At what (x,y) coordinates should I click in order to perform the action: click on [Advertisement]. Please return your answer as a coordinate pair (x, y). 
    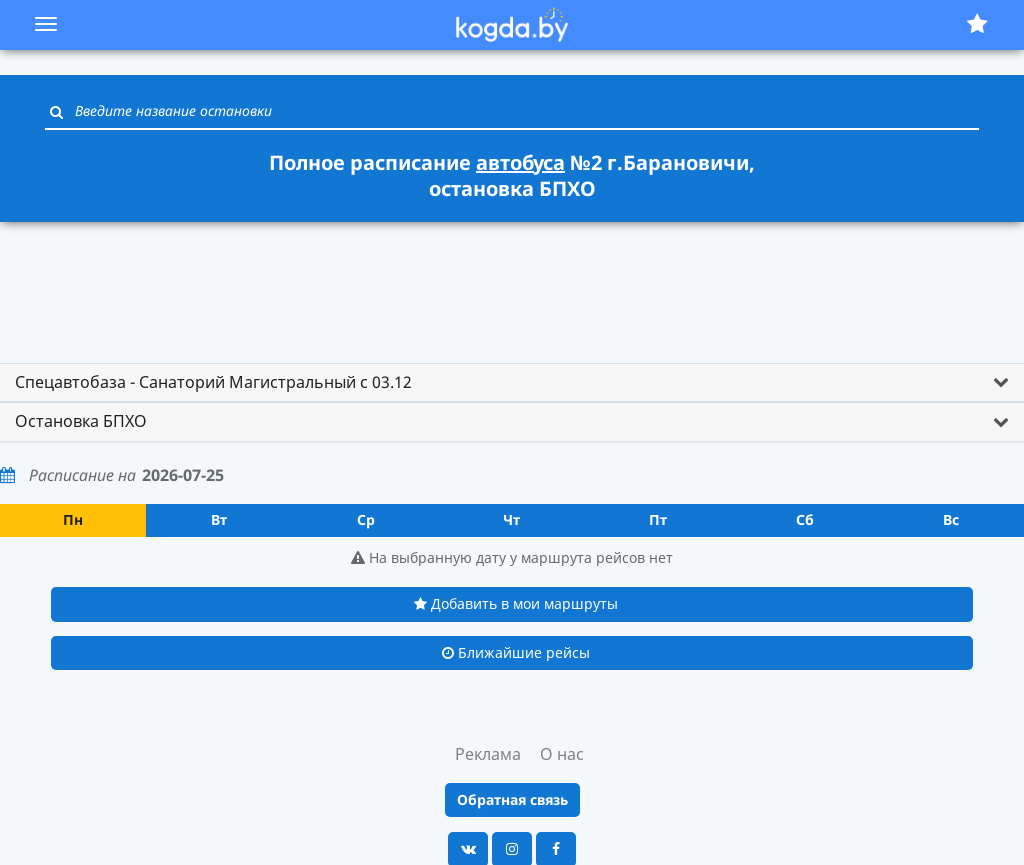
    Looking at the image, I should click on (512, 283).